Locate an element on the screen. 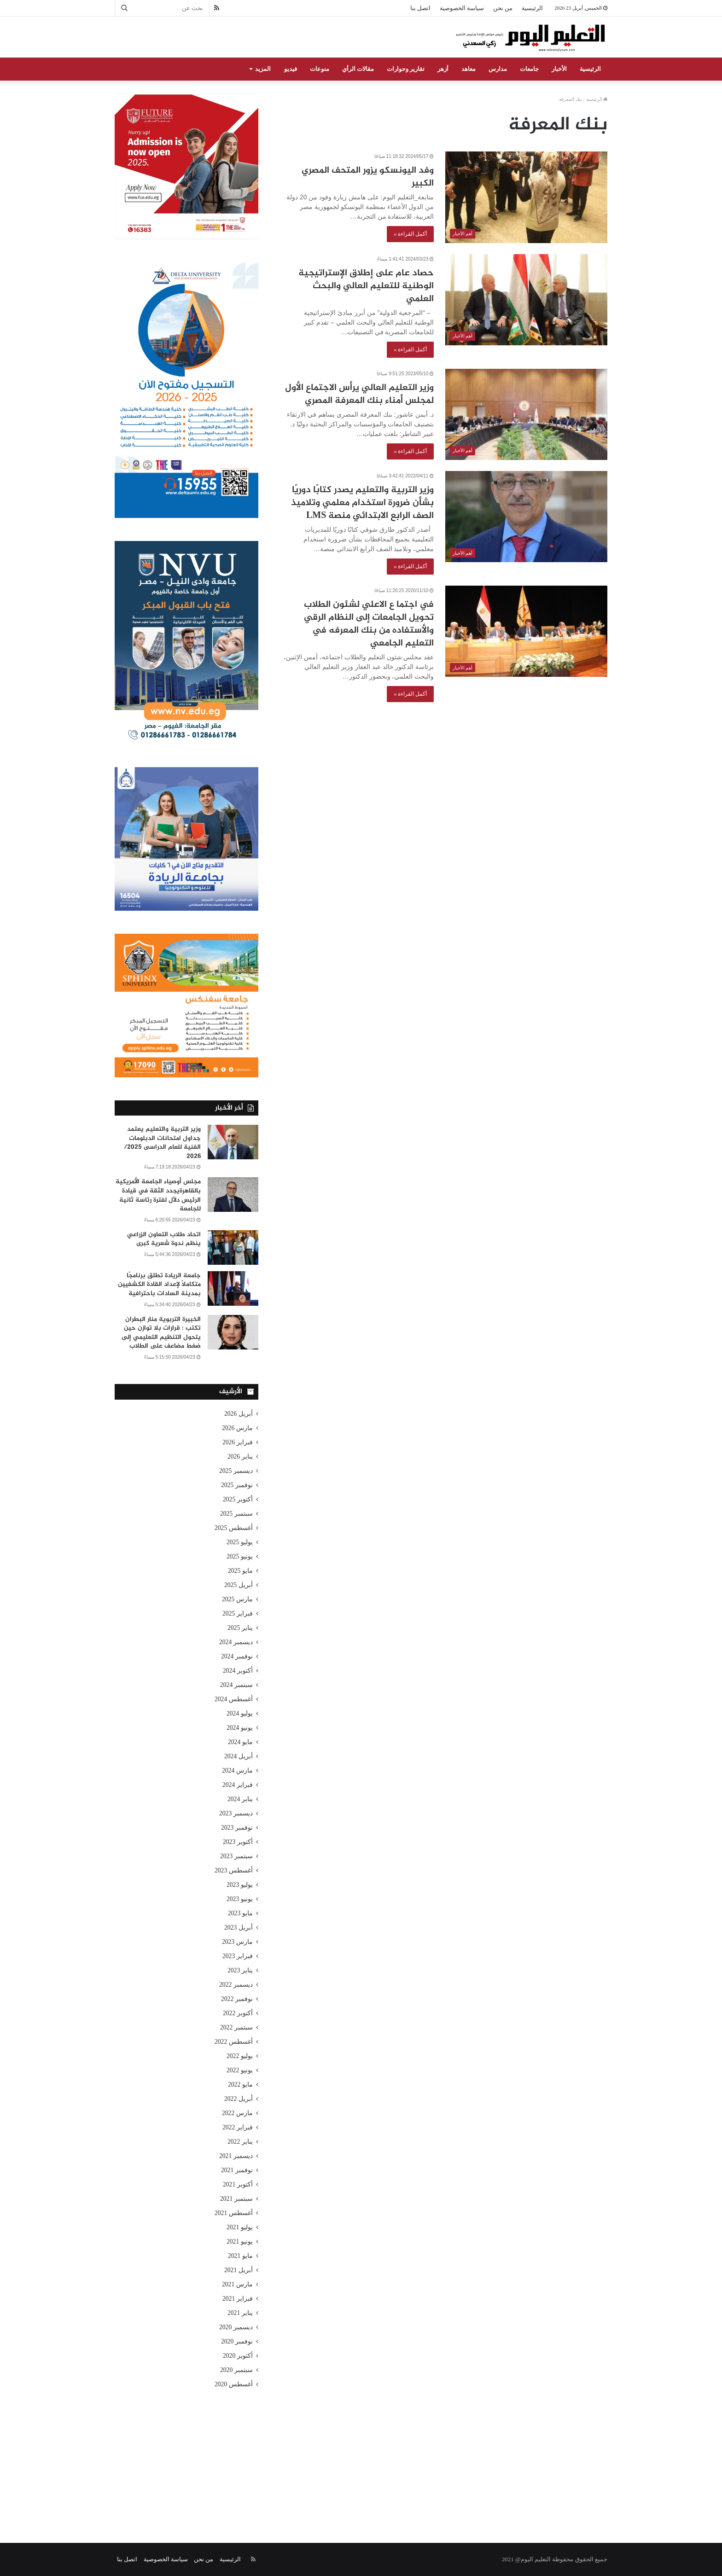 The height and width of the screenshot is (2576, 722). نوفمبر 2021 is located at coordinates (237, 2170).